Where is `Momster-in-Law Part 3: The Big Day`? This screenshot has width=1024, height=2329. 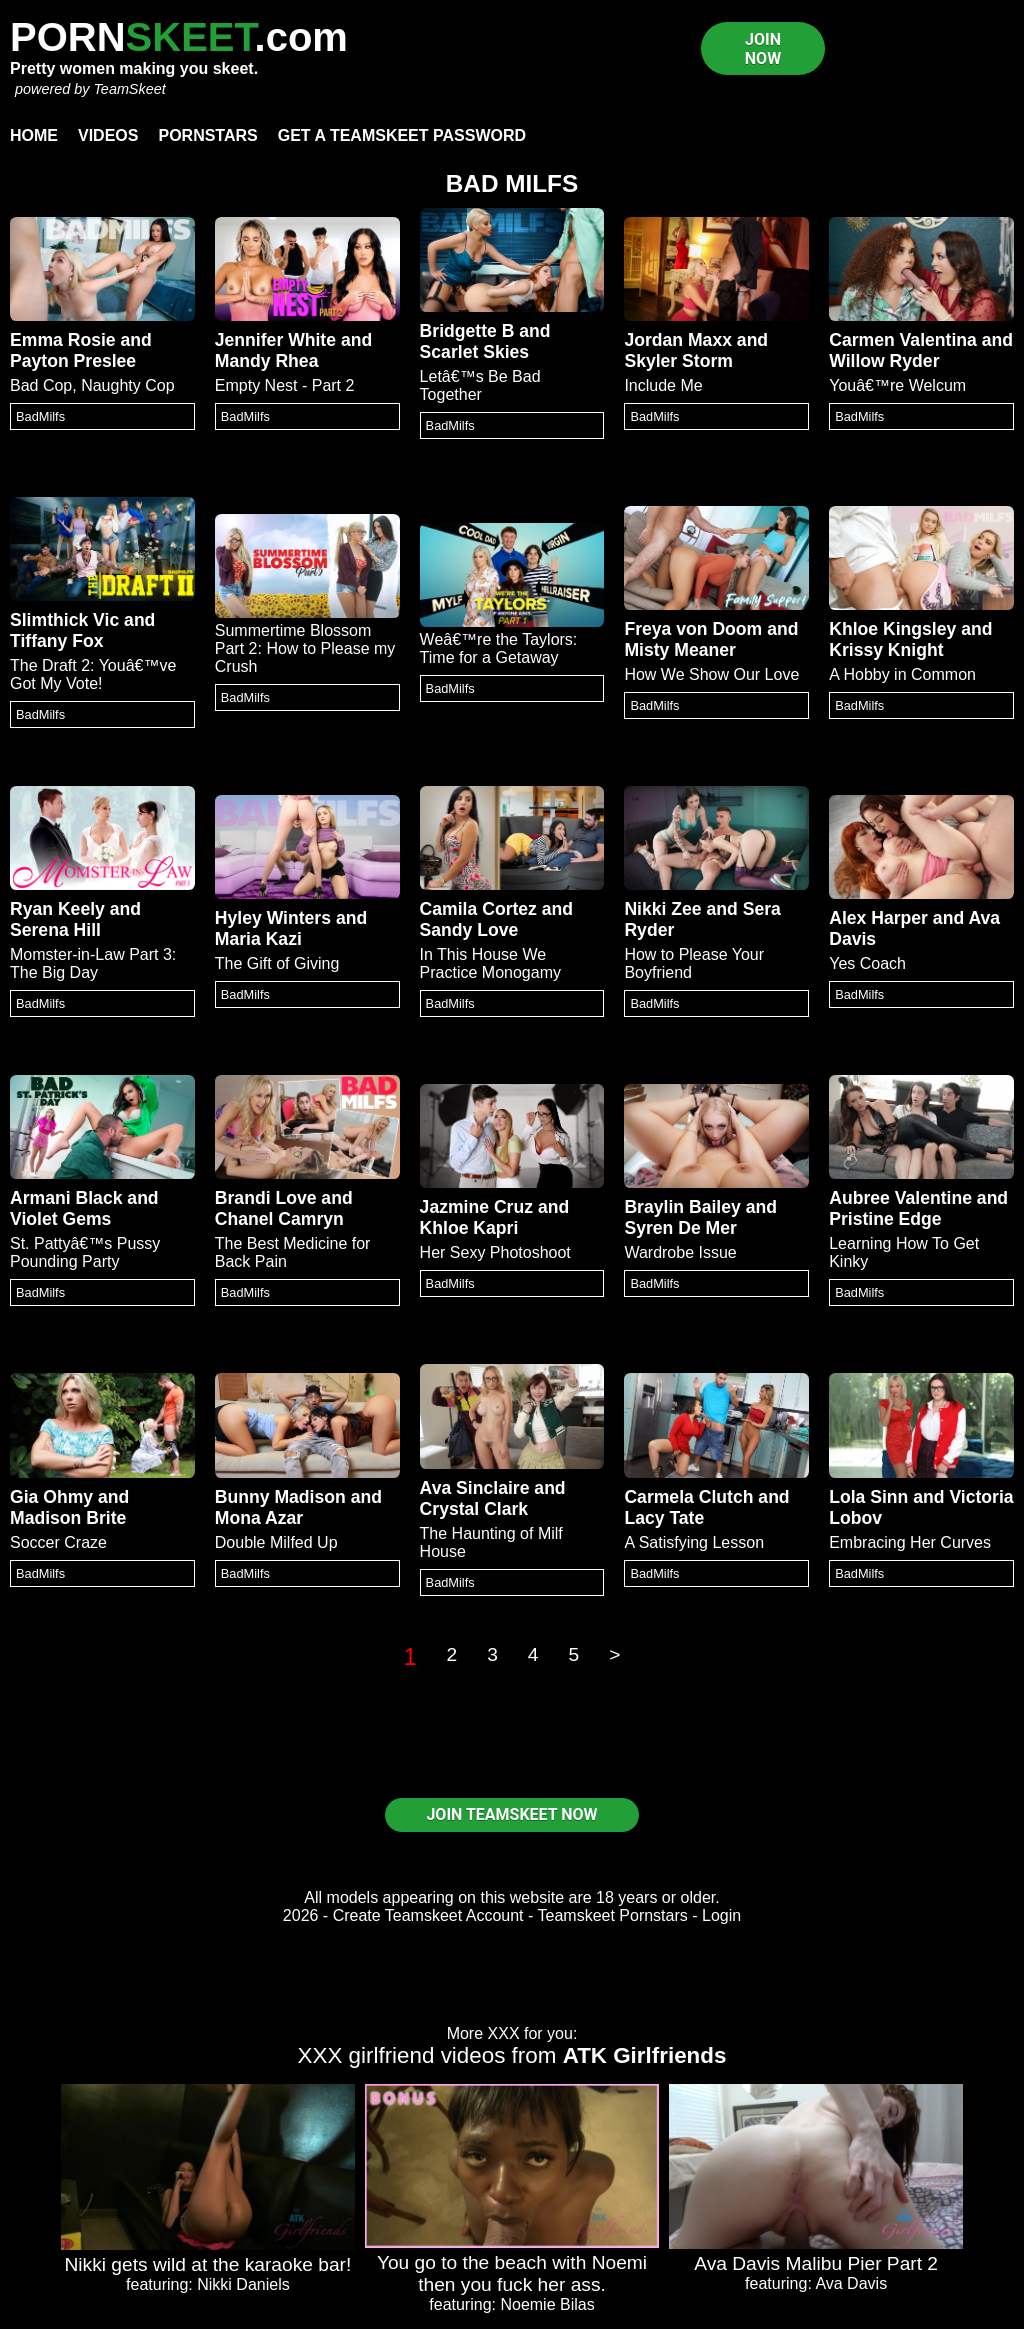 Momster-in-Law Part 3: The Big Day is located at coordinates (93, 963).